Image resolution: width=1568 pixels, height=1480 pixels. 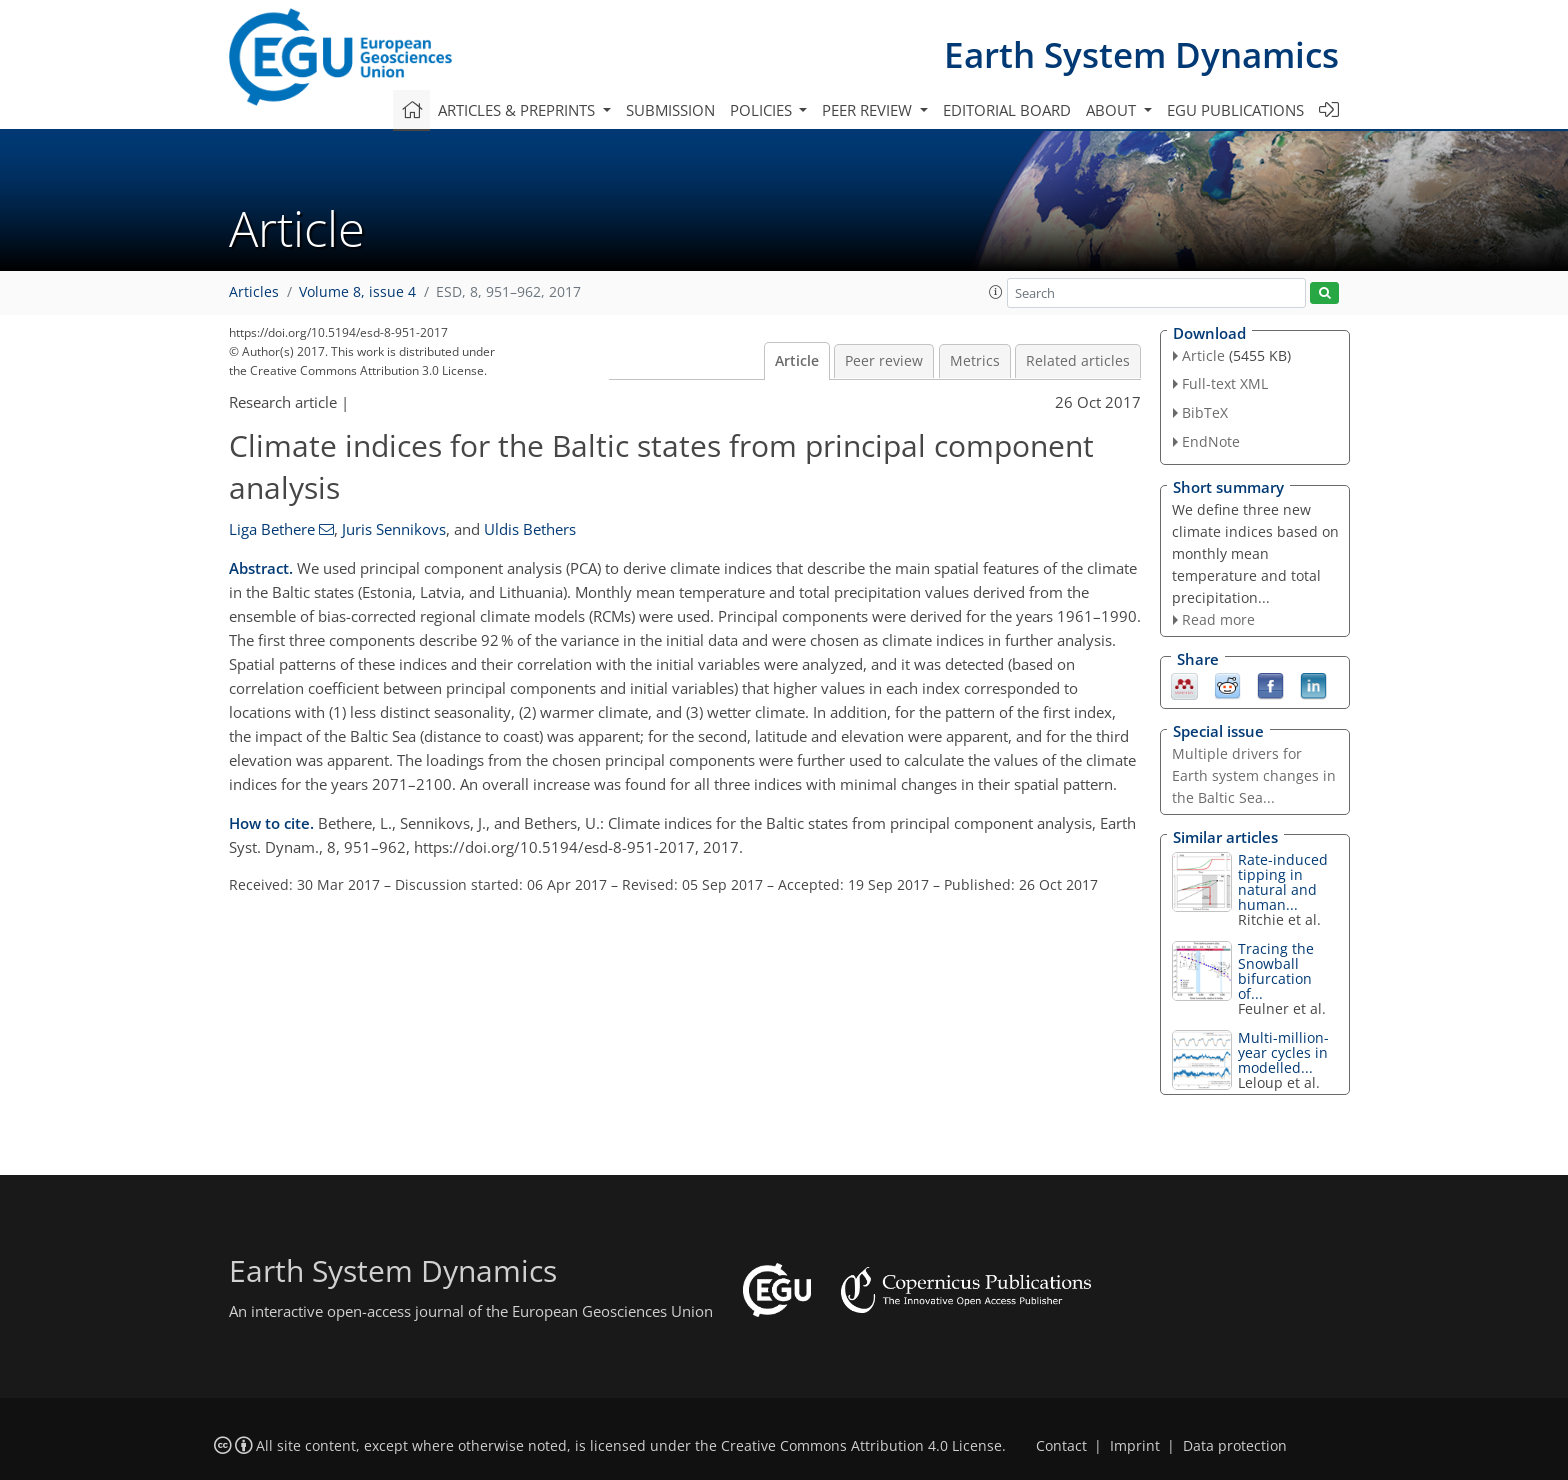 I want to click on Peer review, so click(x=884, y=361).